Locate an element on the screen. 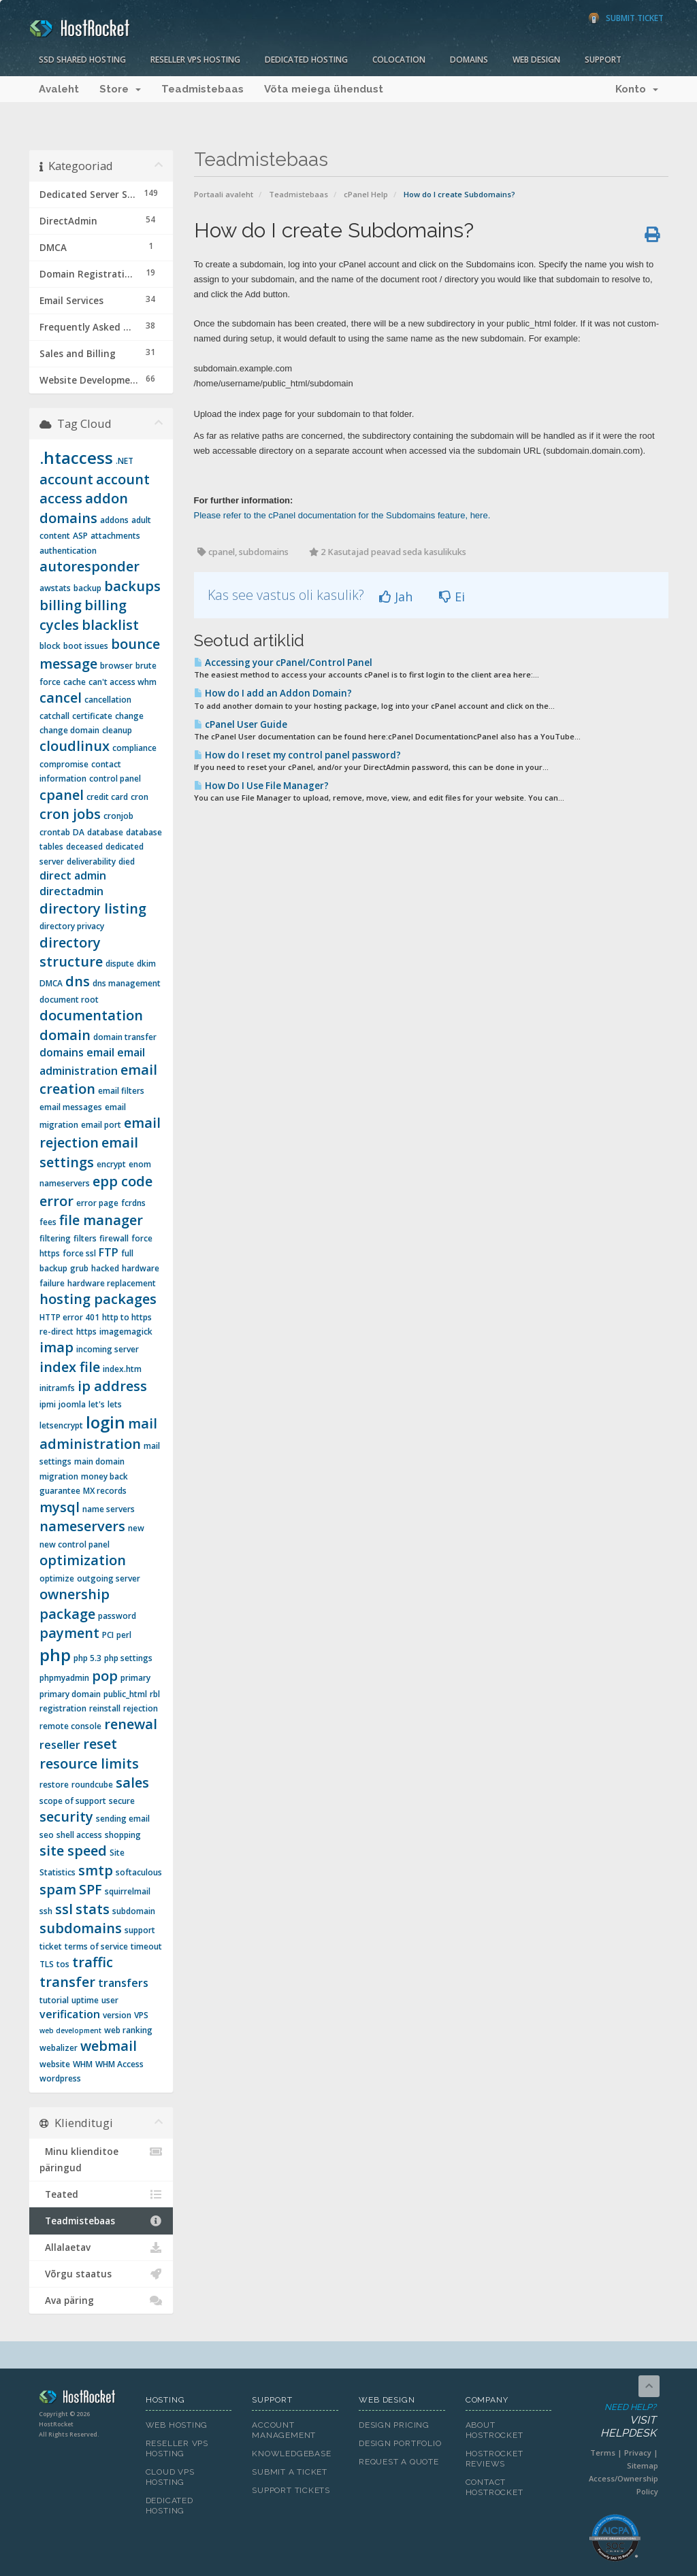  domains is located at coordinates (61, 1052).